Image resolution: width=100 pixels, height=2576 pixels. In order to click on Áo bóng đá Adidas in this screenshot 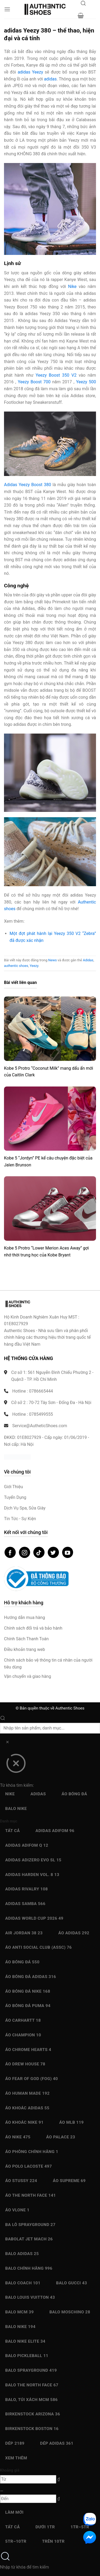, I will do `click(30, 1976)`.